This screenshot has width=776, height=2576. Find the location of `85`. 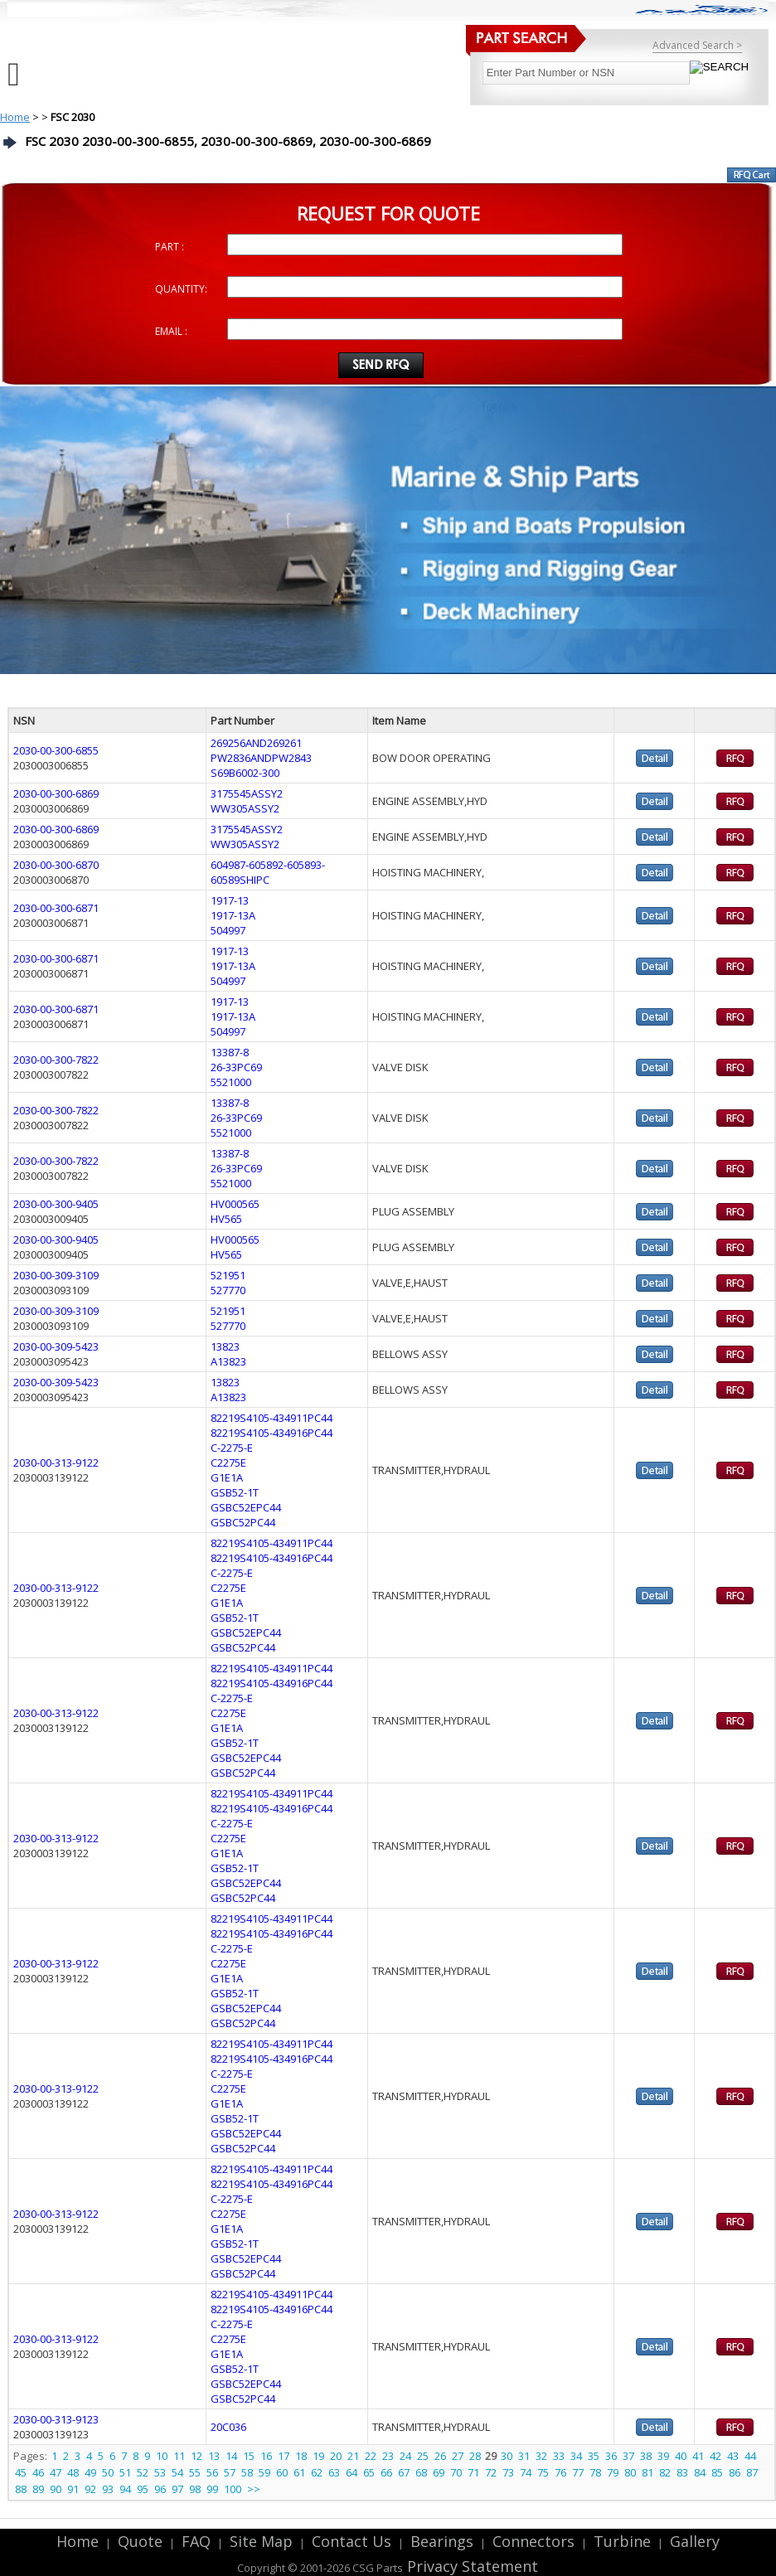

85 is located at coordinates (717, 2472).